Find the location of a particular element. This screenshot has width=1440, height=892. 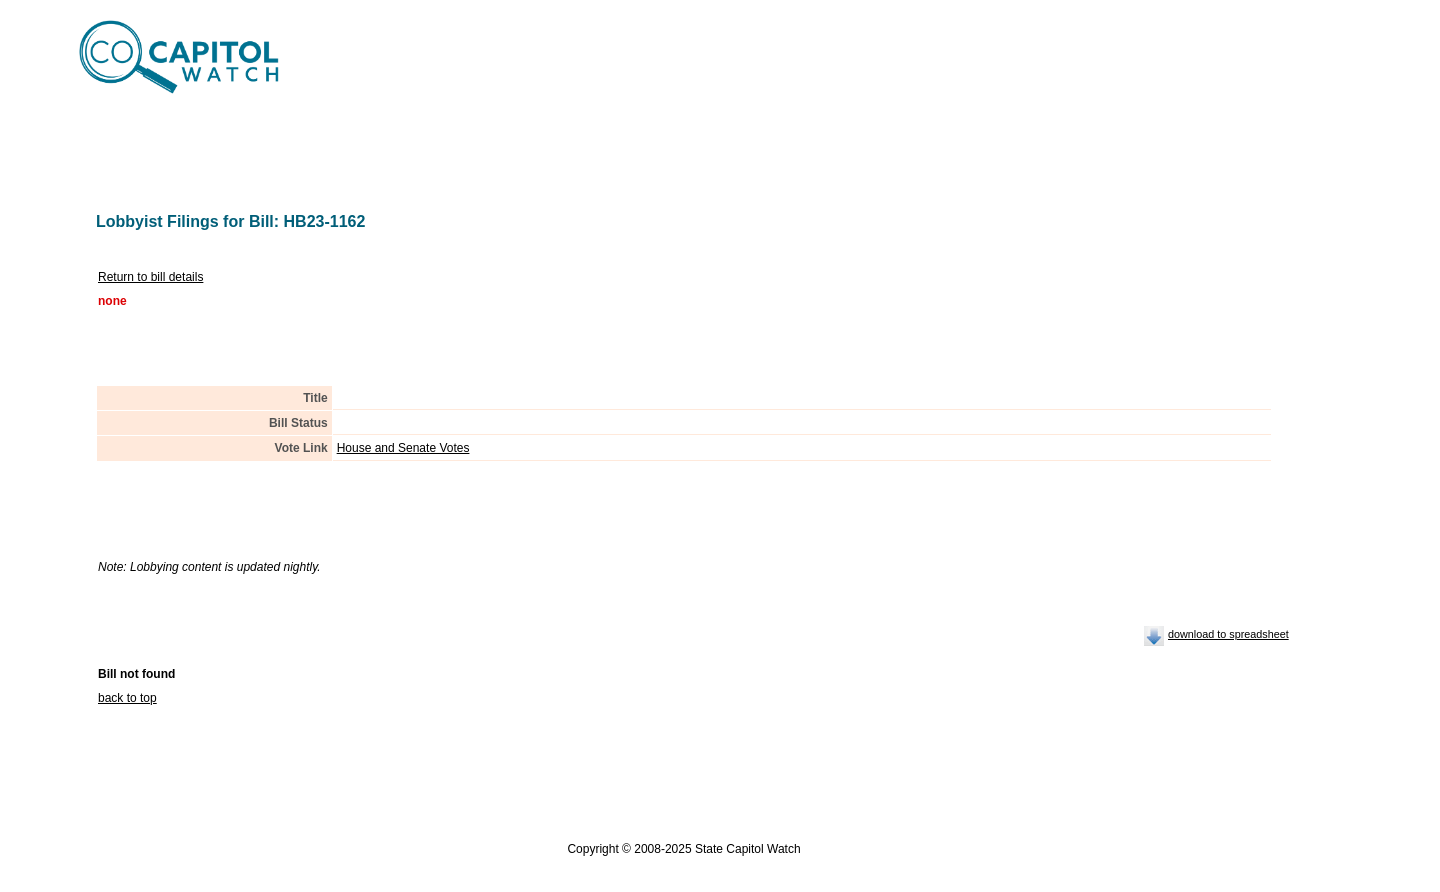

Return to bill details is located at coordinates (150, 277).